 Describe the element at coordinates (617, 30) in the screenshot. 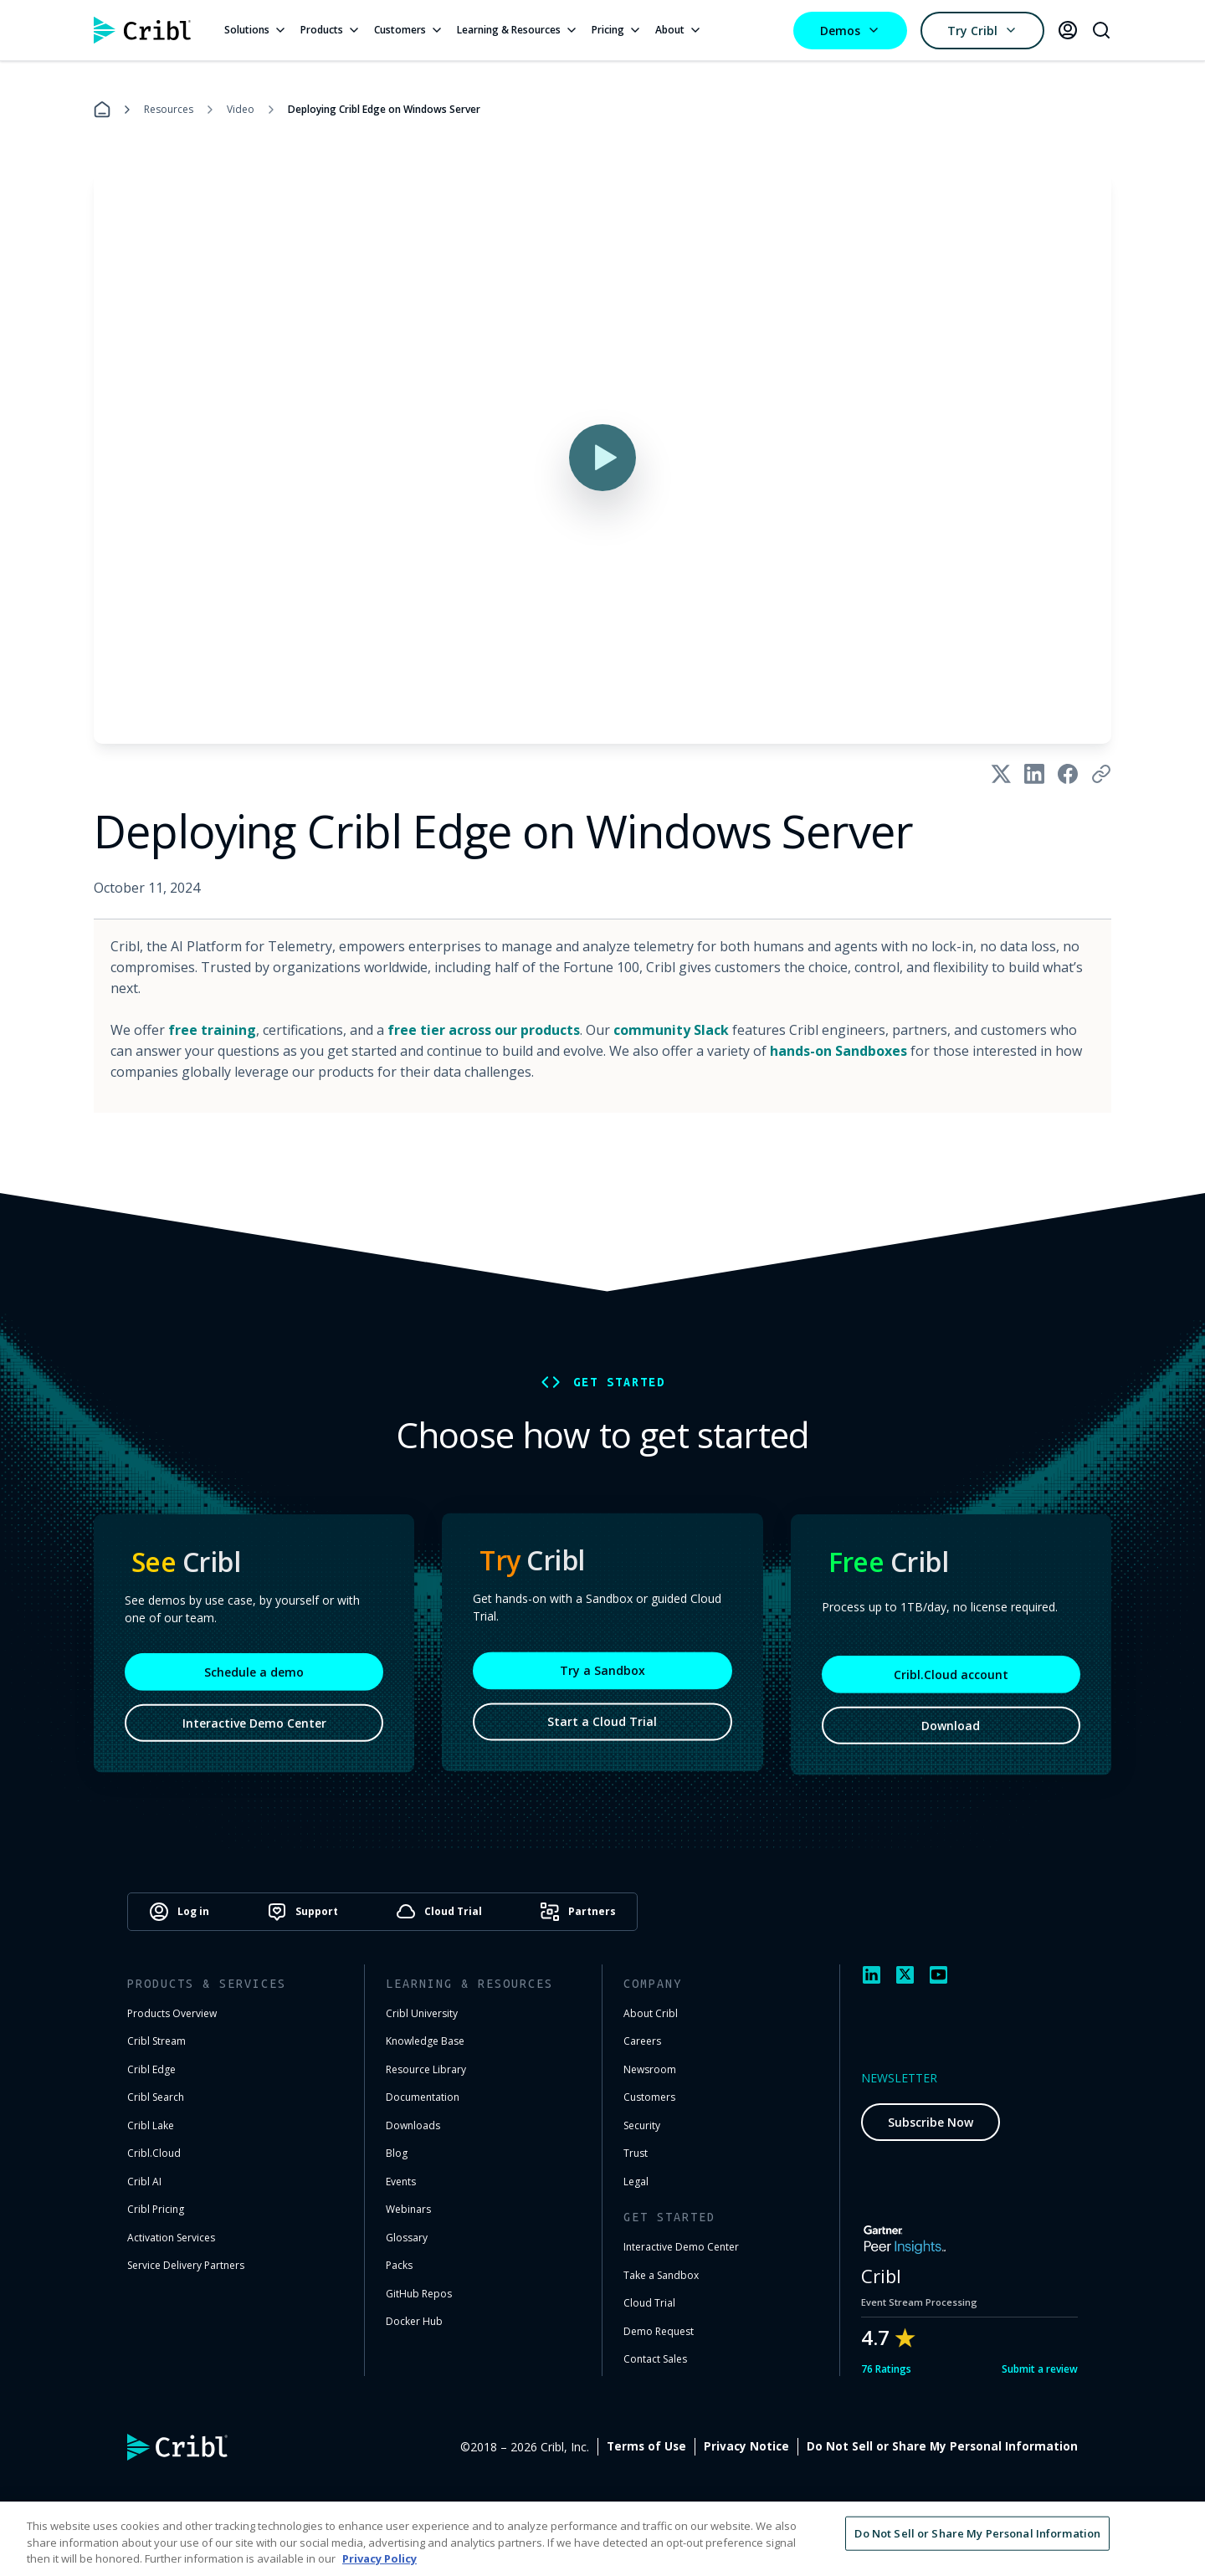

I see `Pricing` at that location.